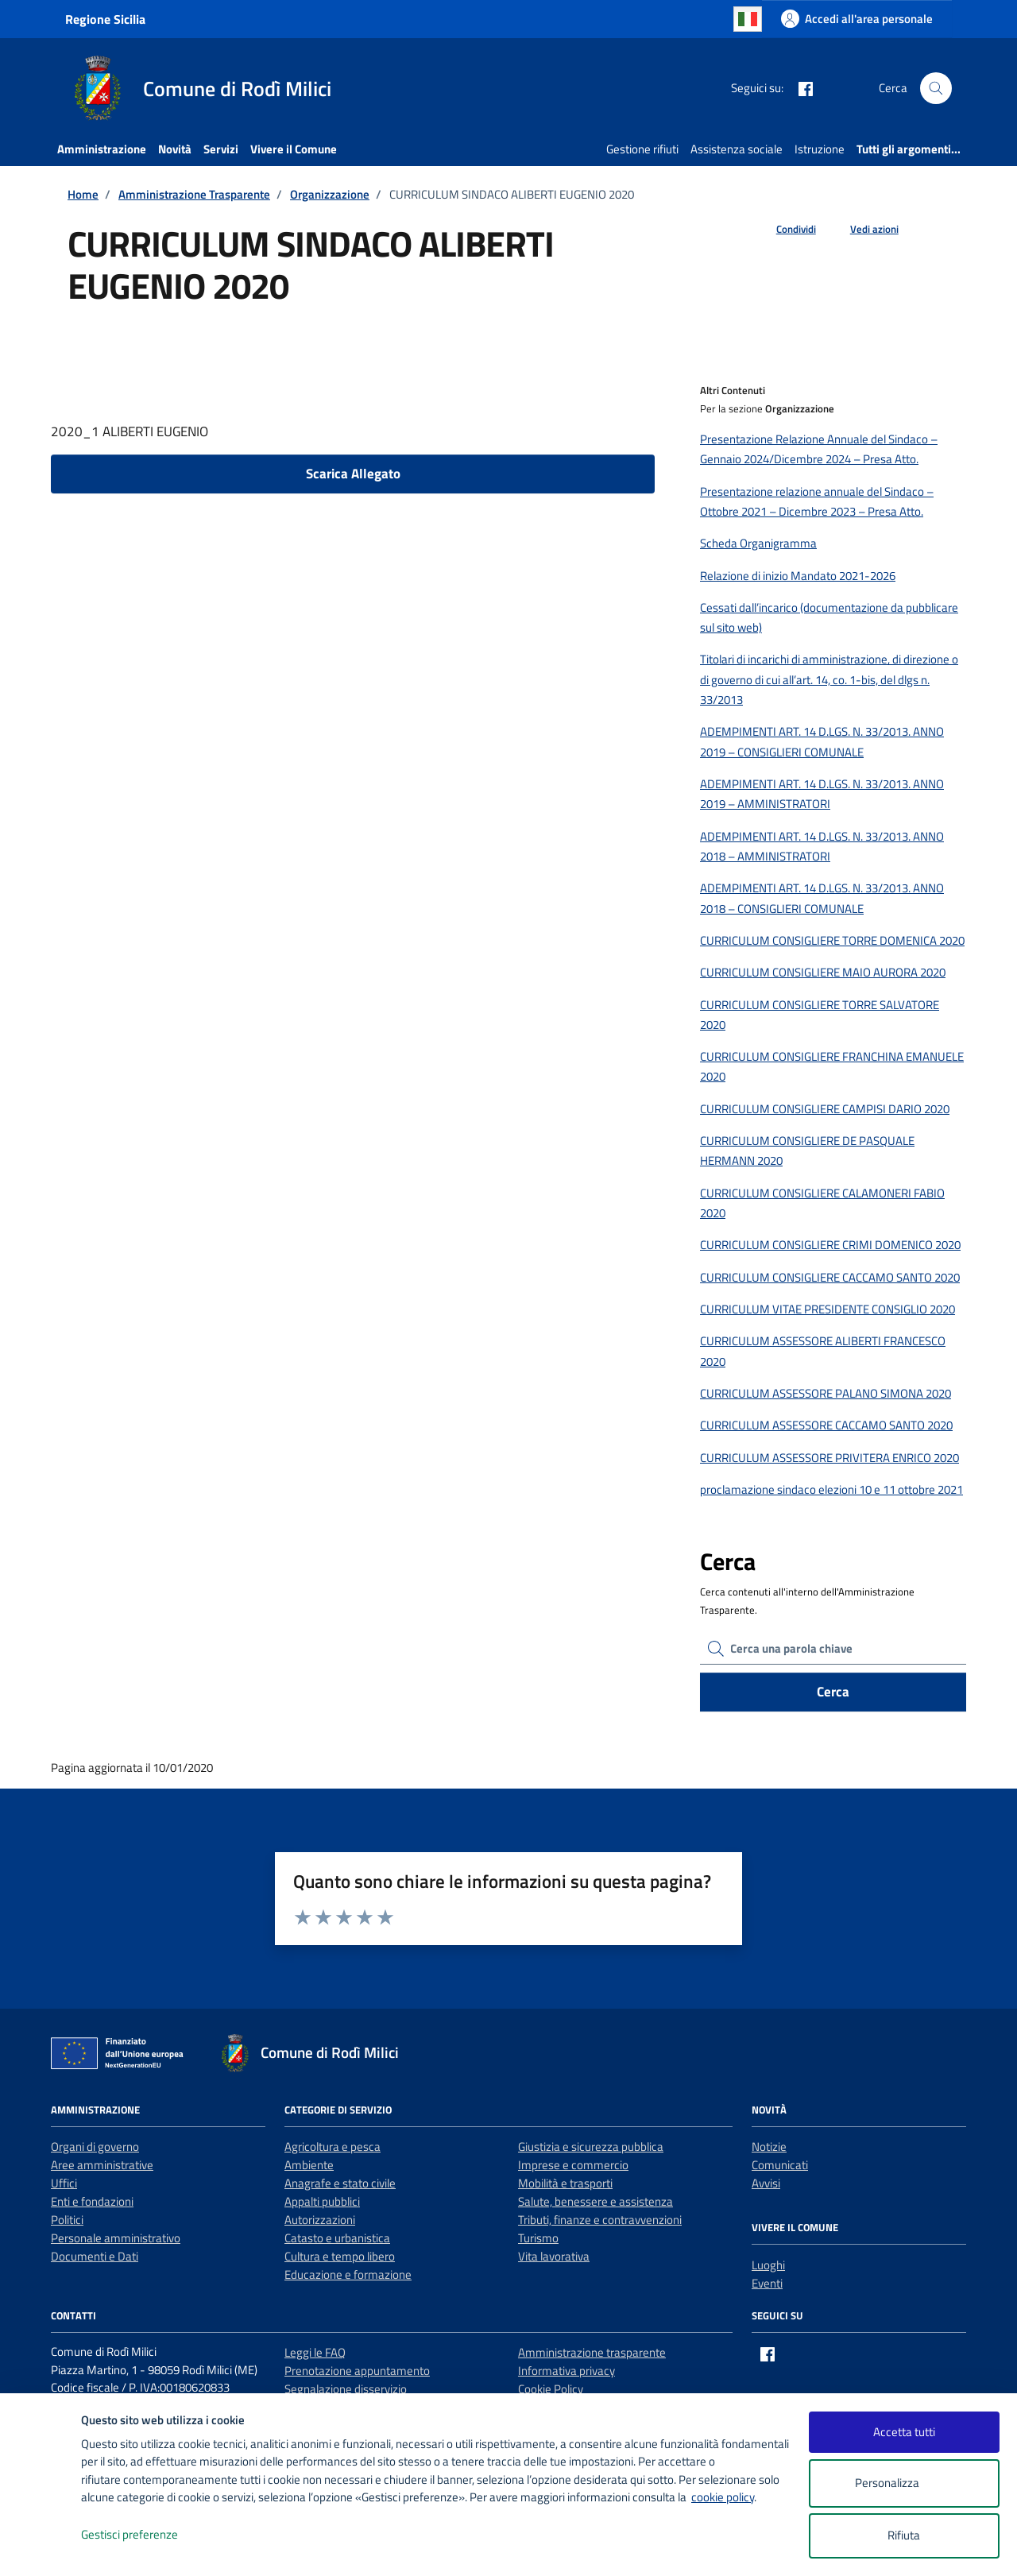 Image resolution: width=1017 pixels, height=2576 pixels. I want to click on Vita lavorativa, so click(554, 2256).